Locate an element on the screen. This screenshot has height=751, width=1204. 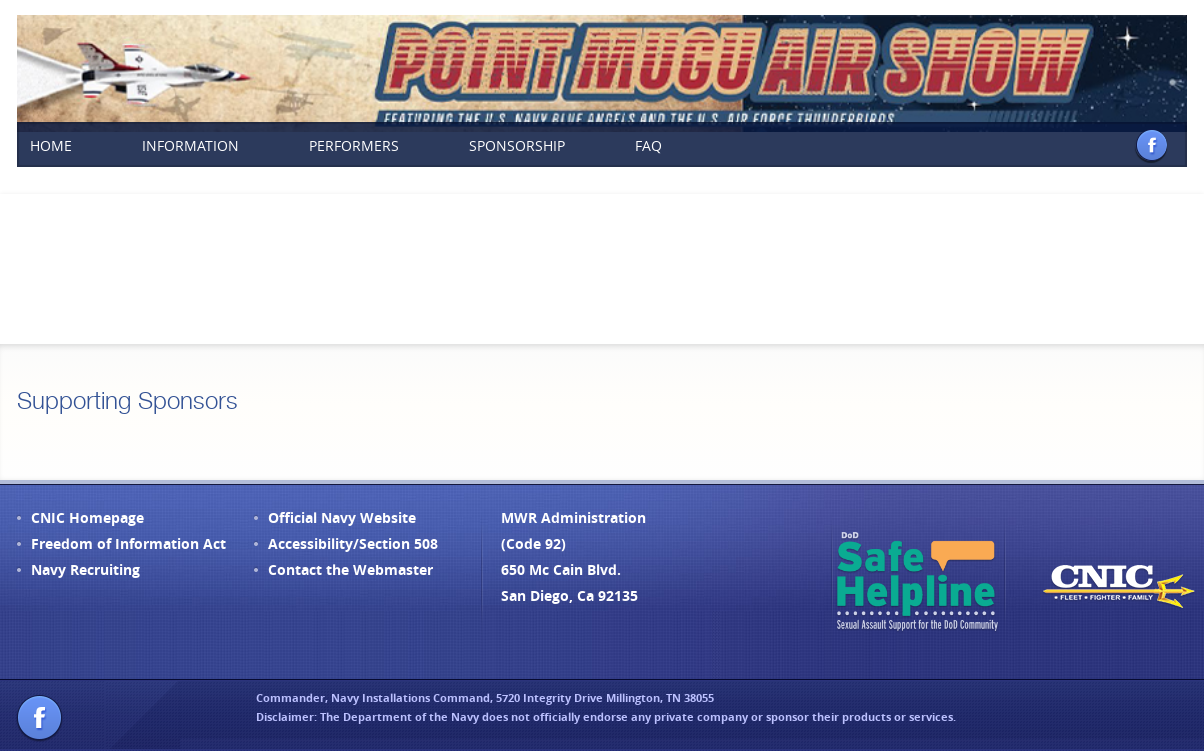
Performers is located at coordinates (354, 145).